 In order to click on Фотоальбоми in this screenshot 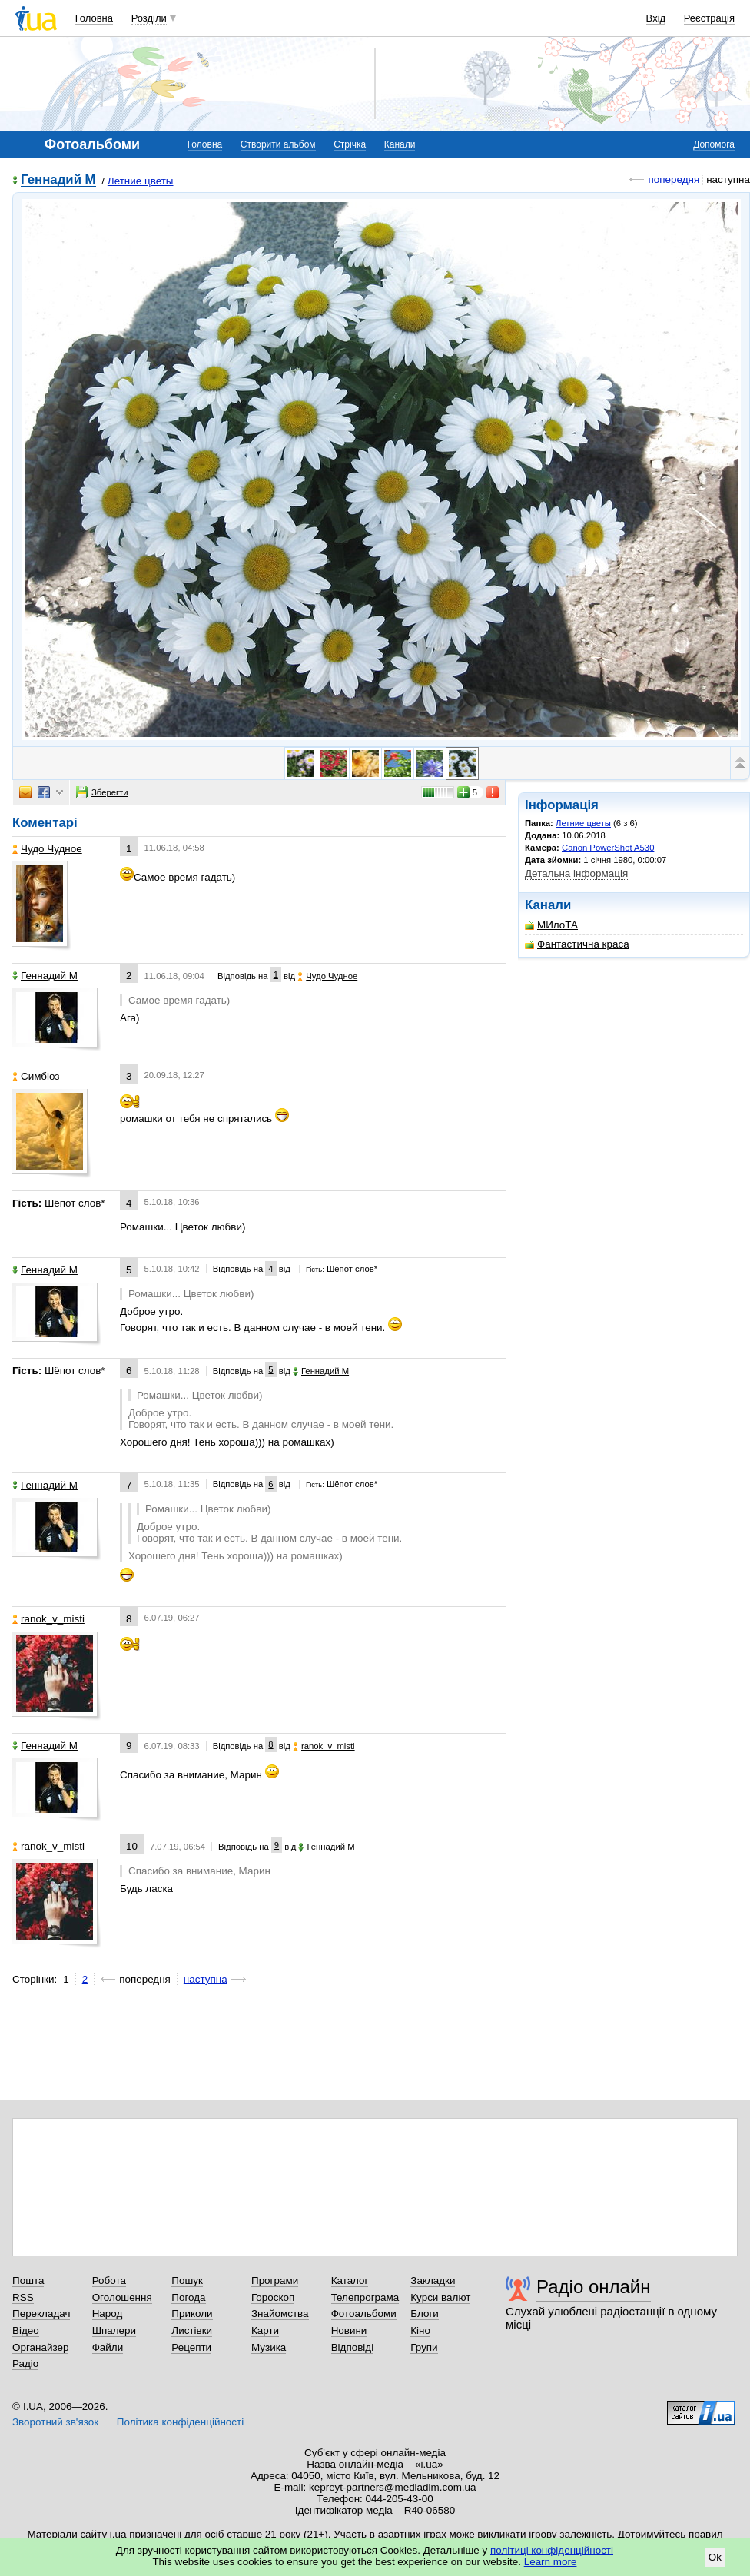, I will do `click(364, 2313)`.